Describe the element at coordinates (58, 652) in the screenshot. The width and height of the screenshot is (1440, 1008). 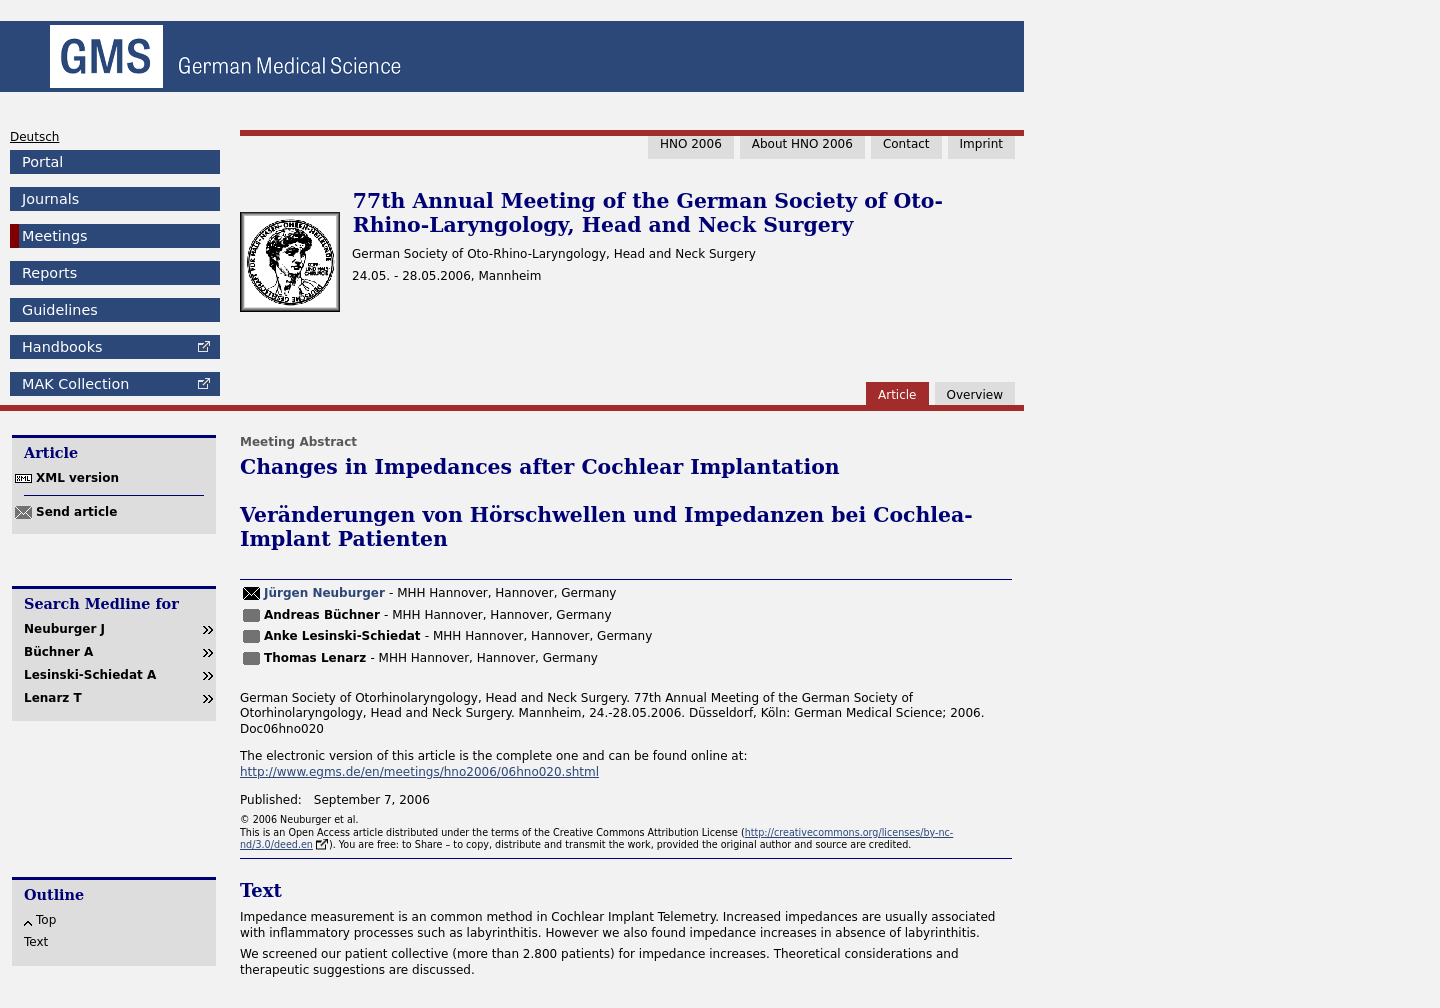
I see `Büchner A` at that location.